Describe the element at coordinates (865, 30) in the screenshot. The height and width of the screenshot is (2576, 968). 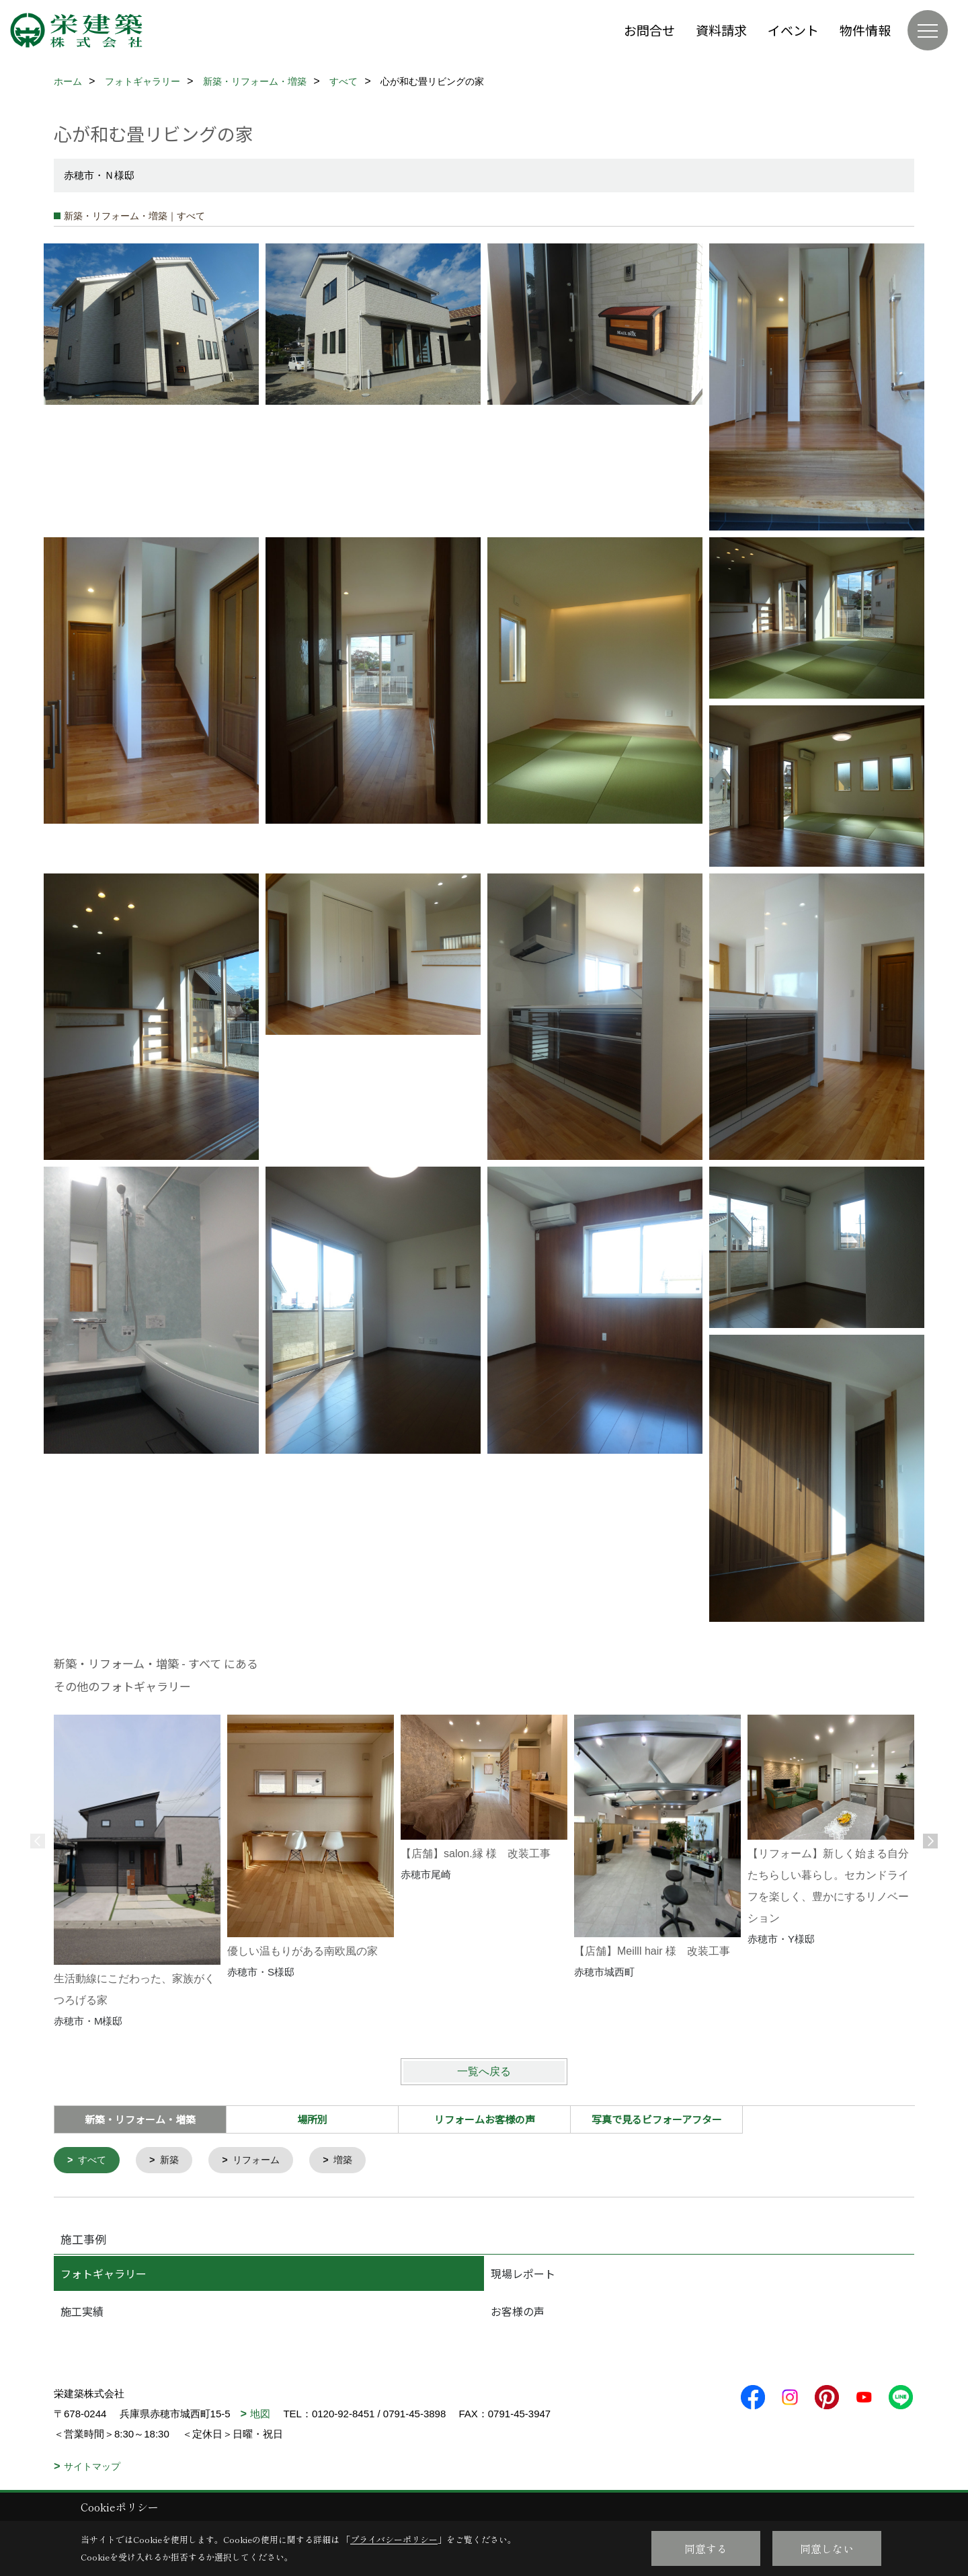
I see `物件情報` at that location.